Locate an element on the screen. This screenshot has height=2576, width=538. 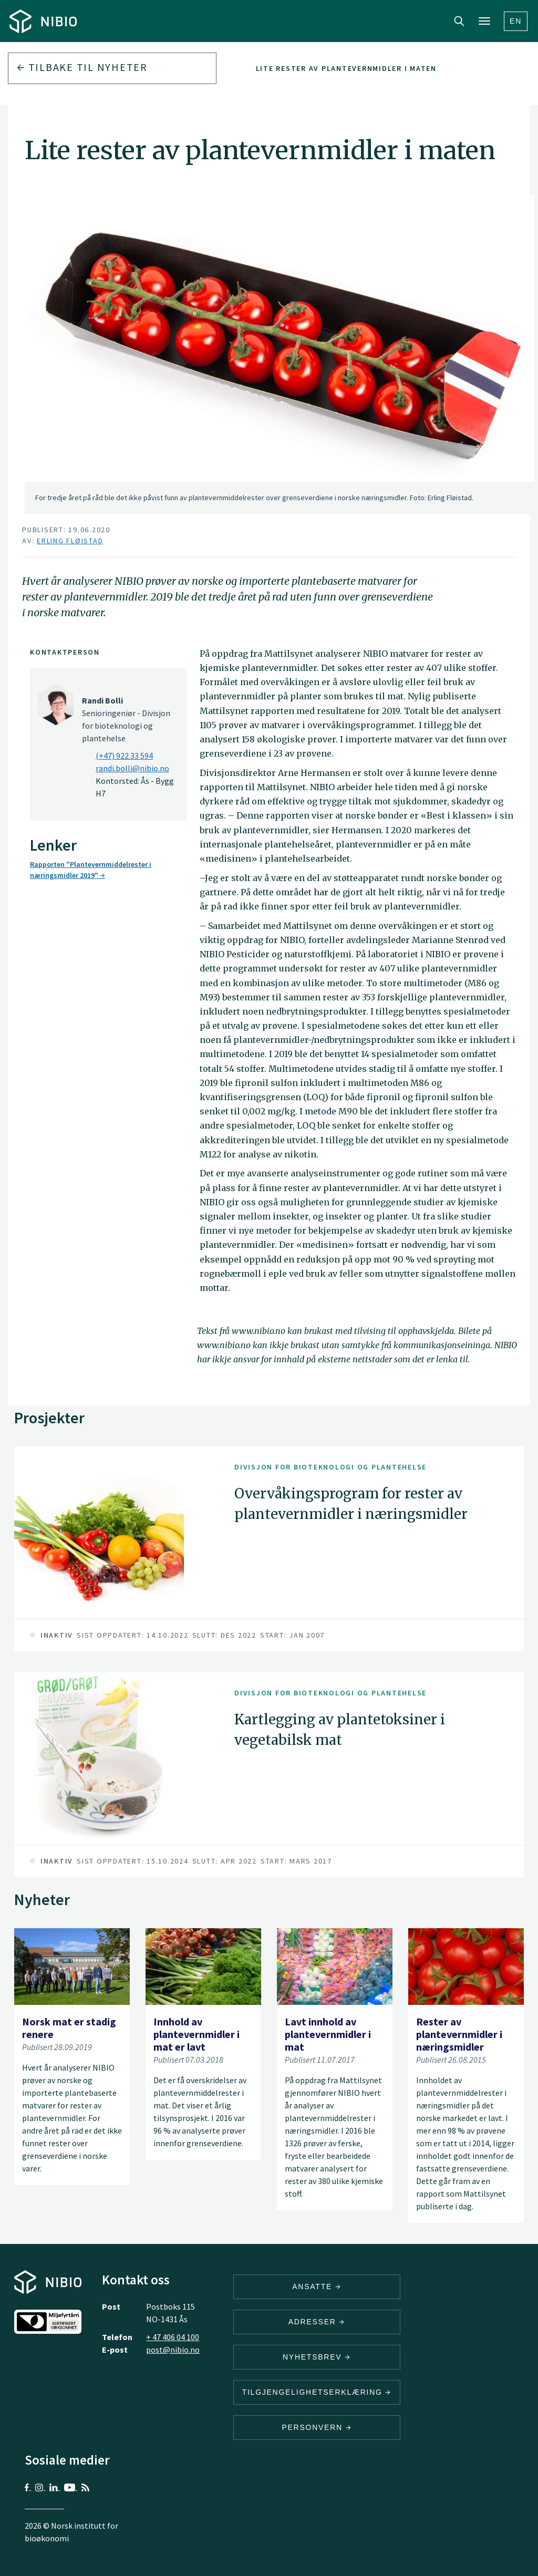
Lite rester av plantevernmidler i maten is located at coordinates (346, 68).